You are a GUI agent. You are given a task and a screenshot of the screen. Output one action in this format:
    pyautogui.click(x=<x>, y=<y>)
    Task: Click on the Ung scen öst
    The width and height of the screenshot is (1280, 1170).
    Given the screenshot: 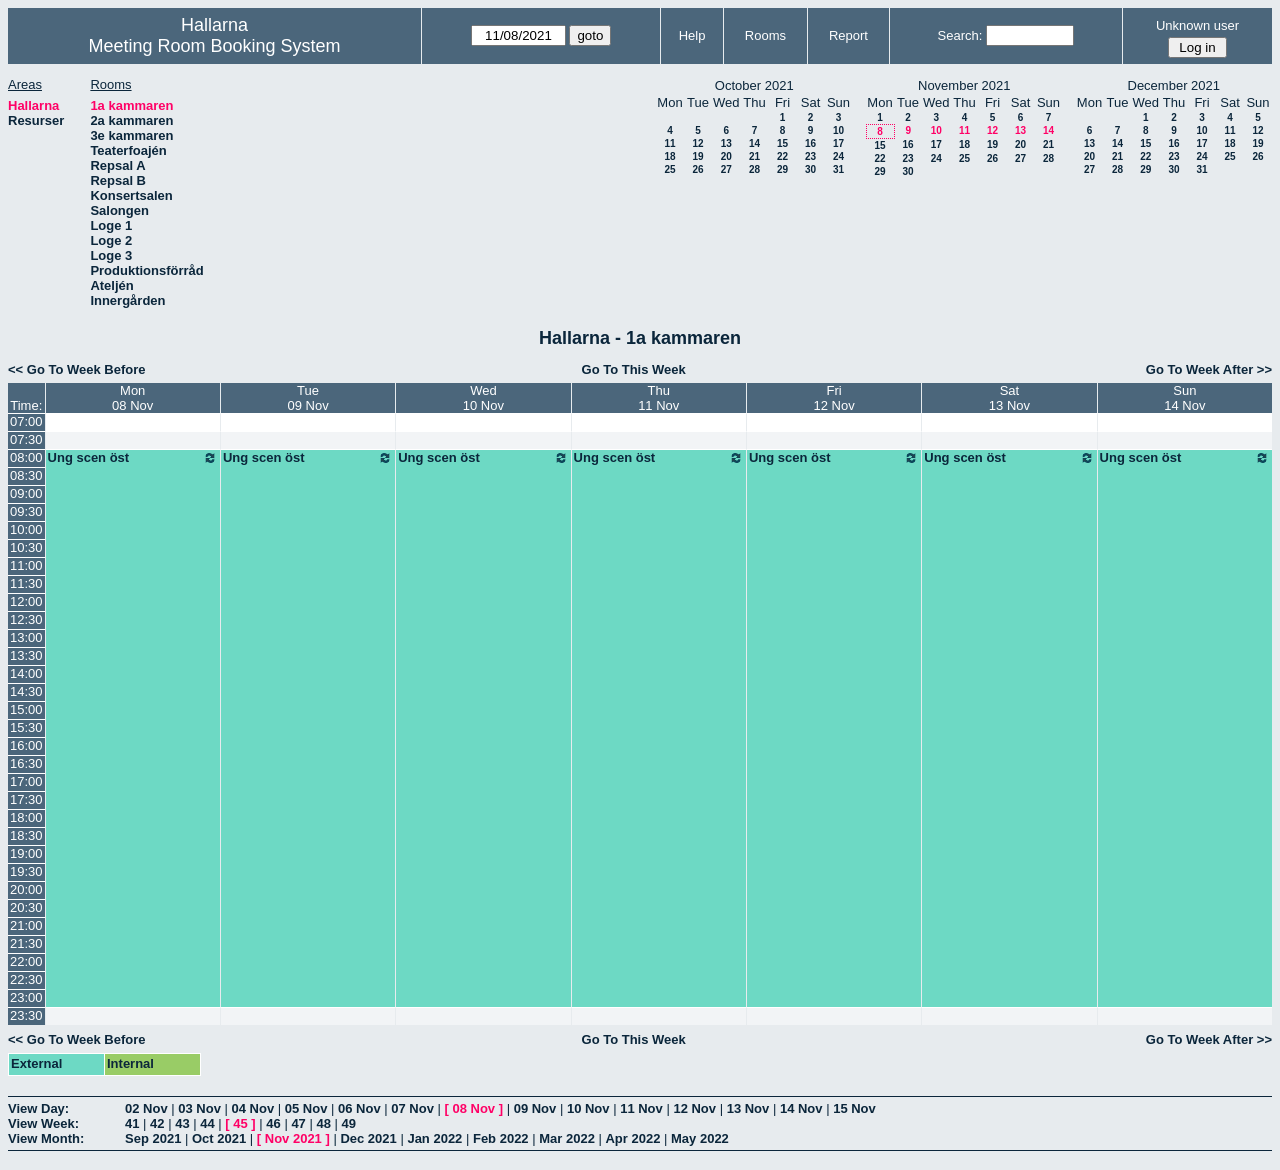 What is the action you would take?
    pyautogui.click(x=133, y=458)
    